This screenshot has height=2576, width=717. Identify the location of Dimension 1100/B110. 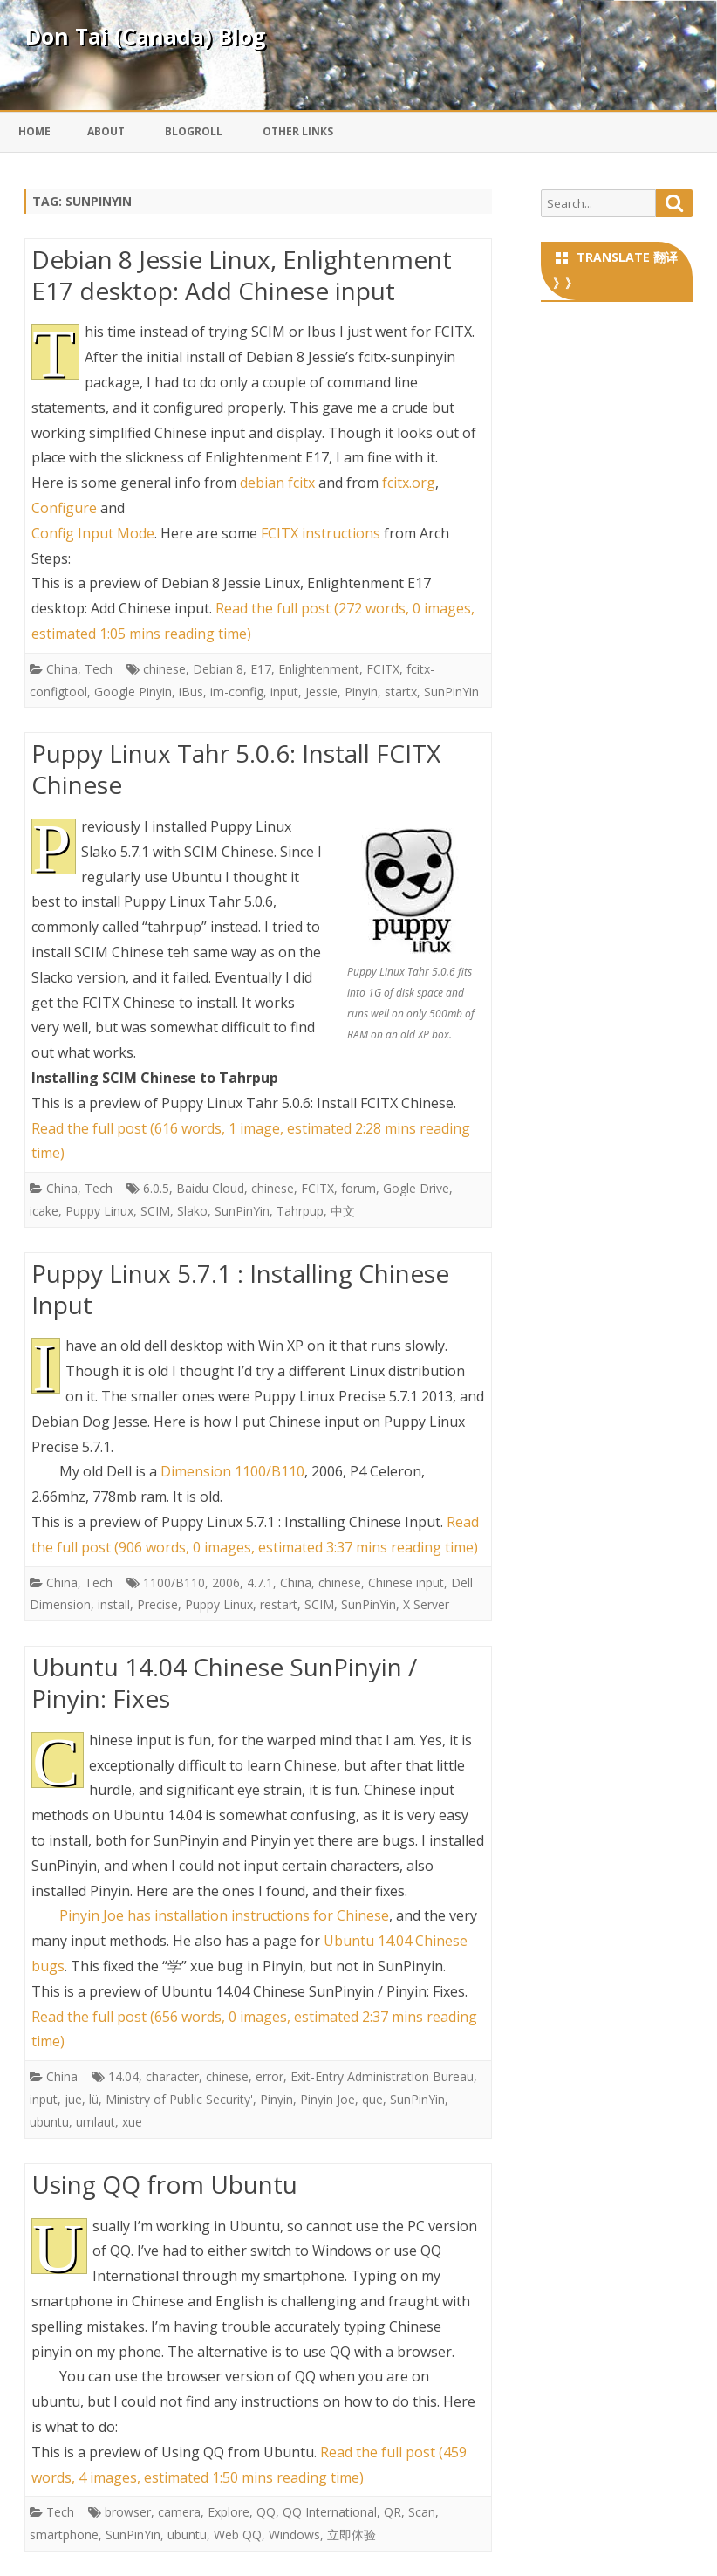
(232, 1471).